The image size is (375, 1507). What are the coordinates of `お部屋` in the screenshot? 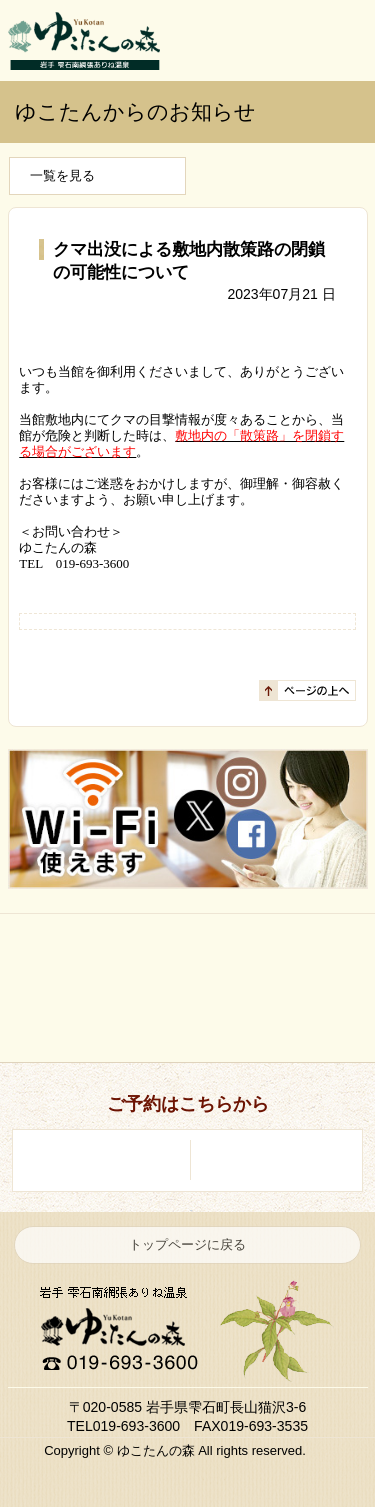 It's located at (294, 955).